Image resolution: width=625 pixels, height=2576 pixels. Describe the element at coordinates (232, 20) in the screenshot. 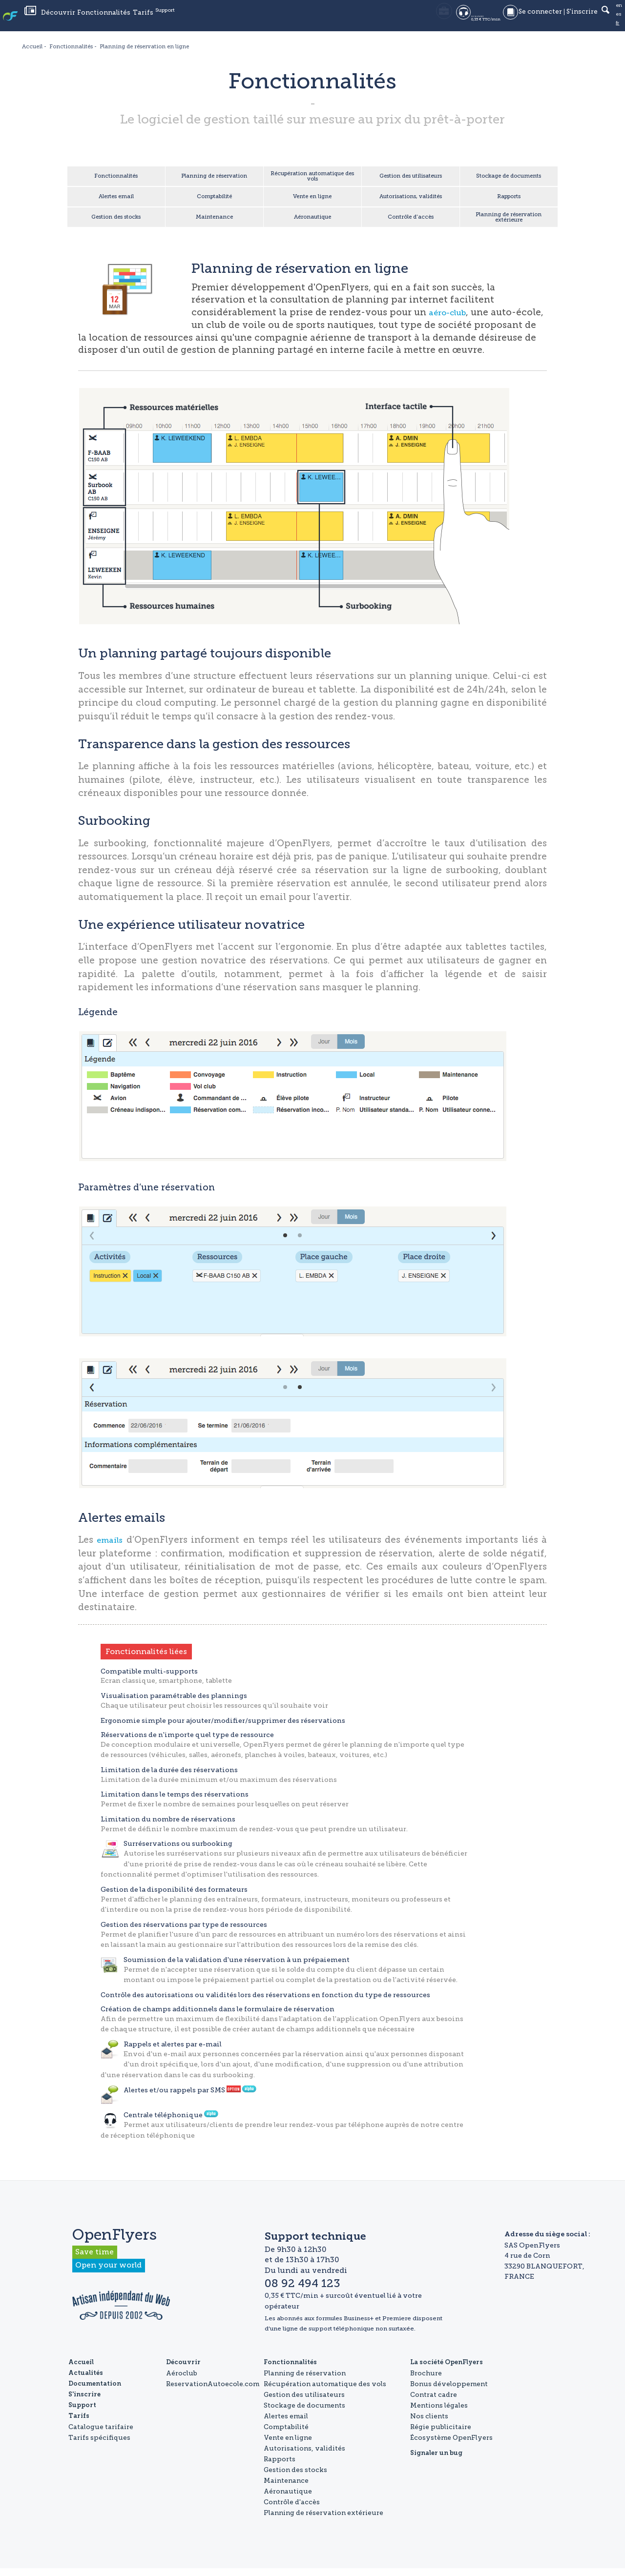

I see `Tarifs` at that location.